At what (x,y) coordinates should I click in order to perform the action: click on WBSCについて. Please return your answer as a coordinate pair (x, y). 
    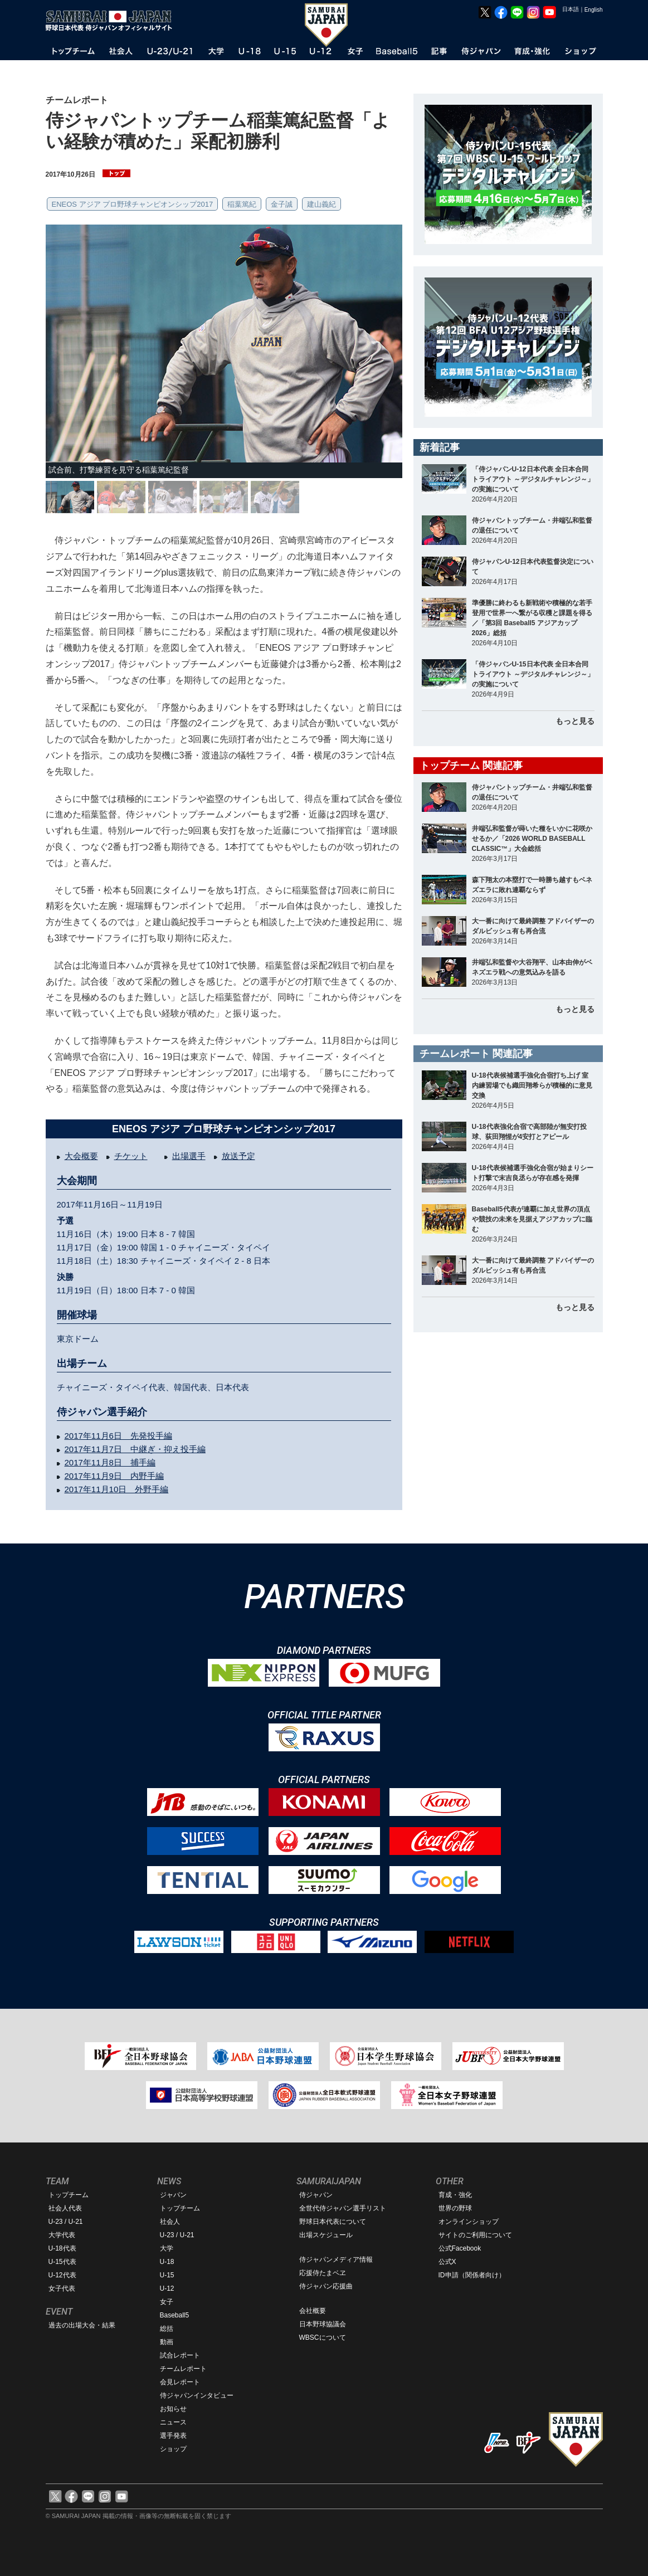
    Looking at the image, I should click on (322, 2337).